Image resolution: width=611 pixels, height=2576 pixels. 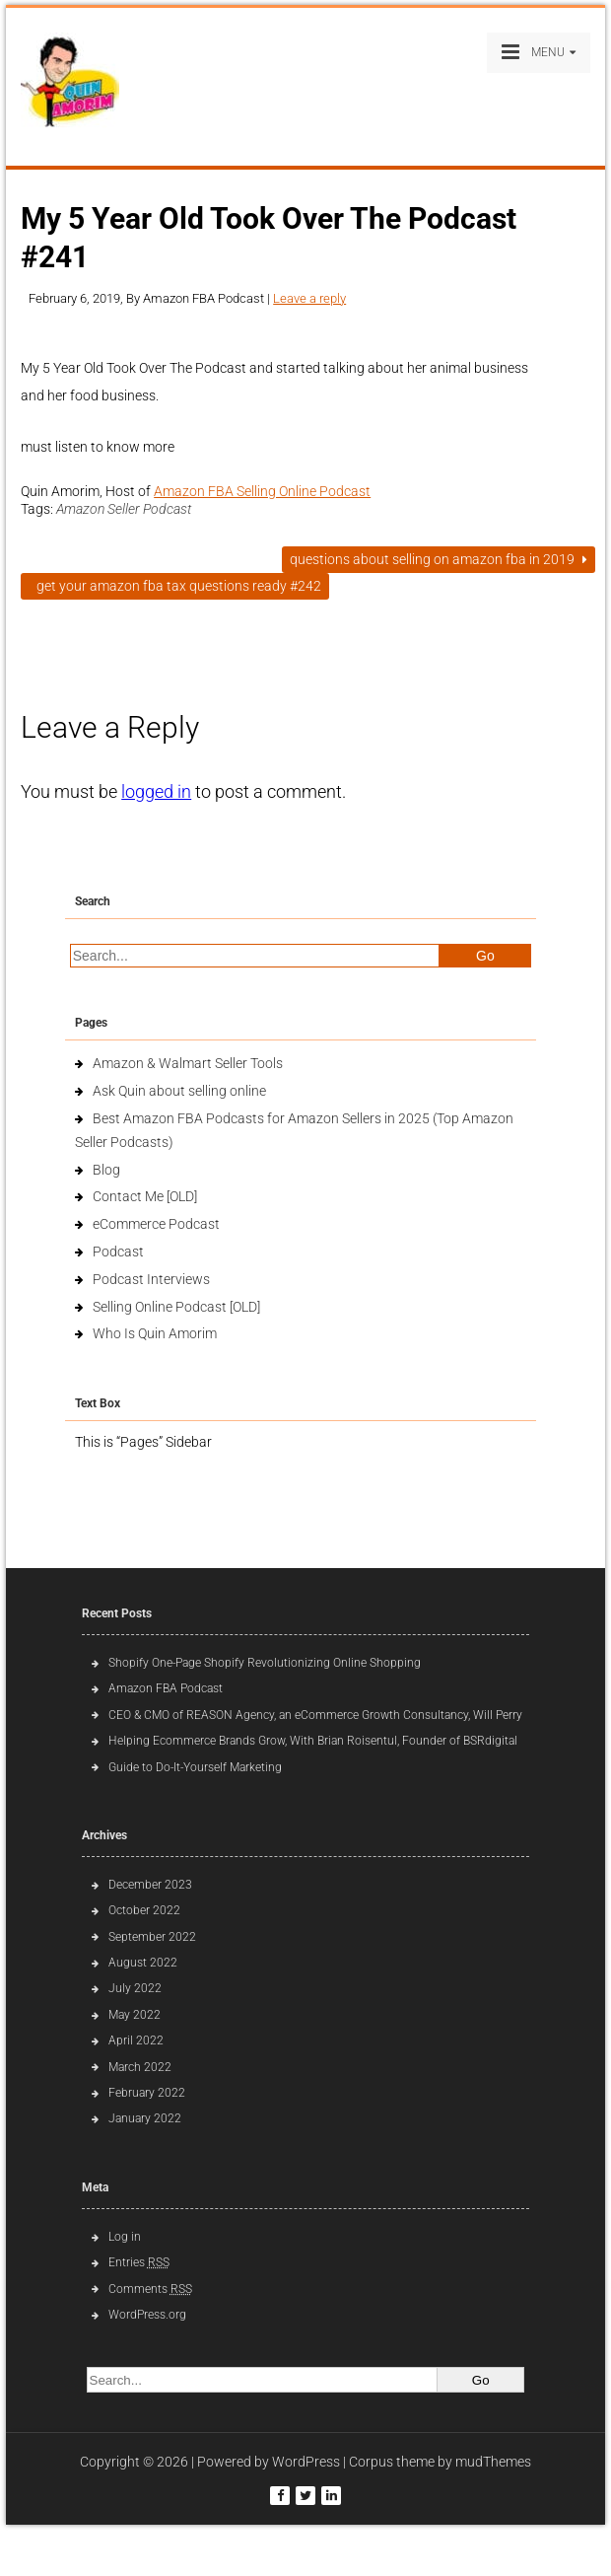 I want to click on August 2022, so click(x=142, y=1962).